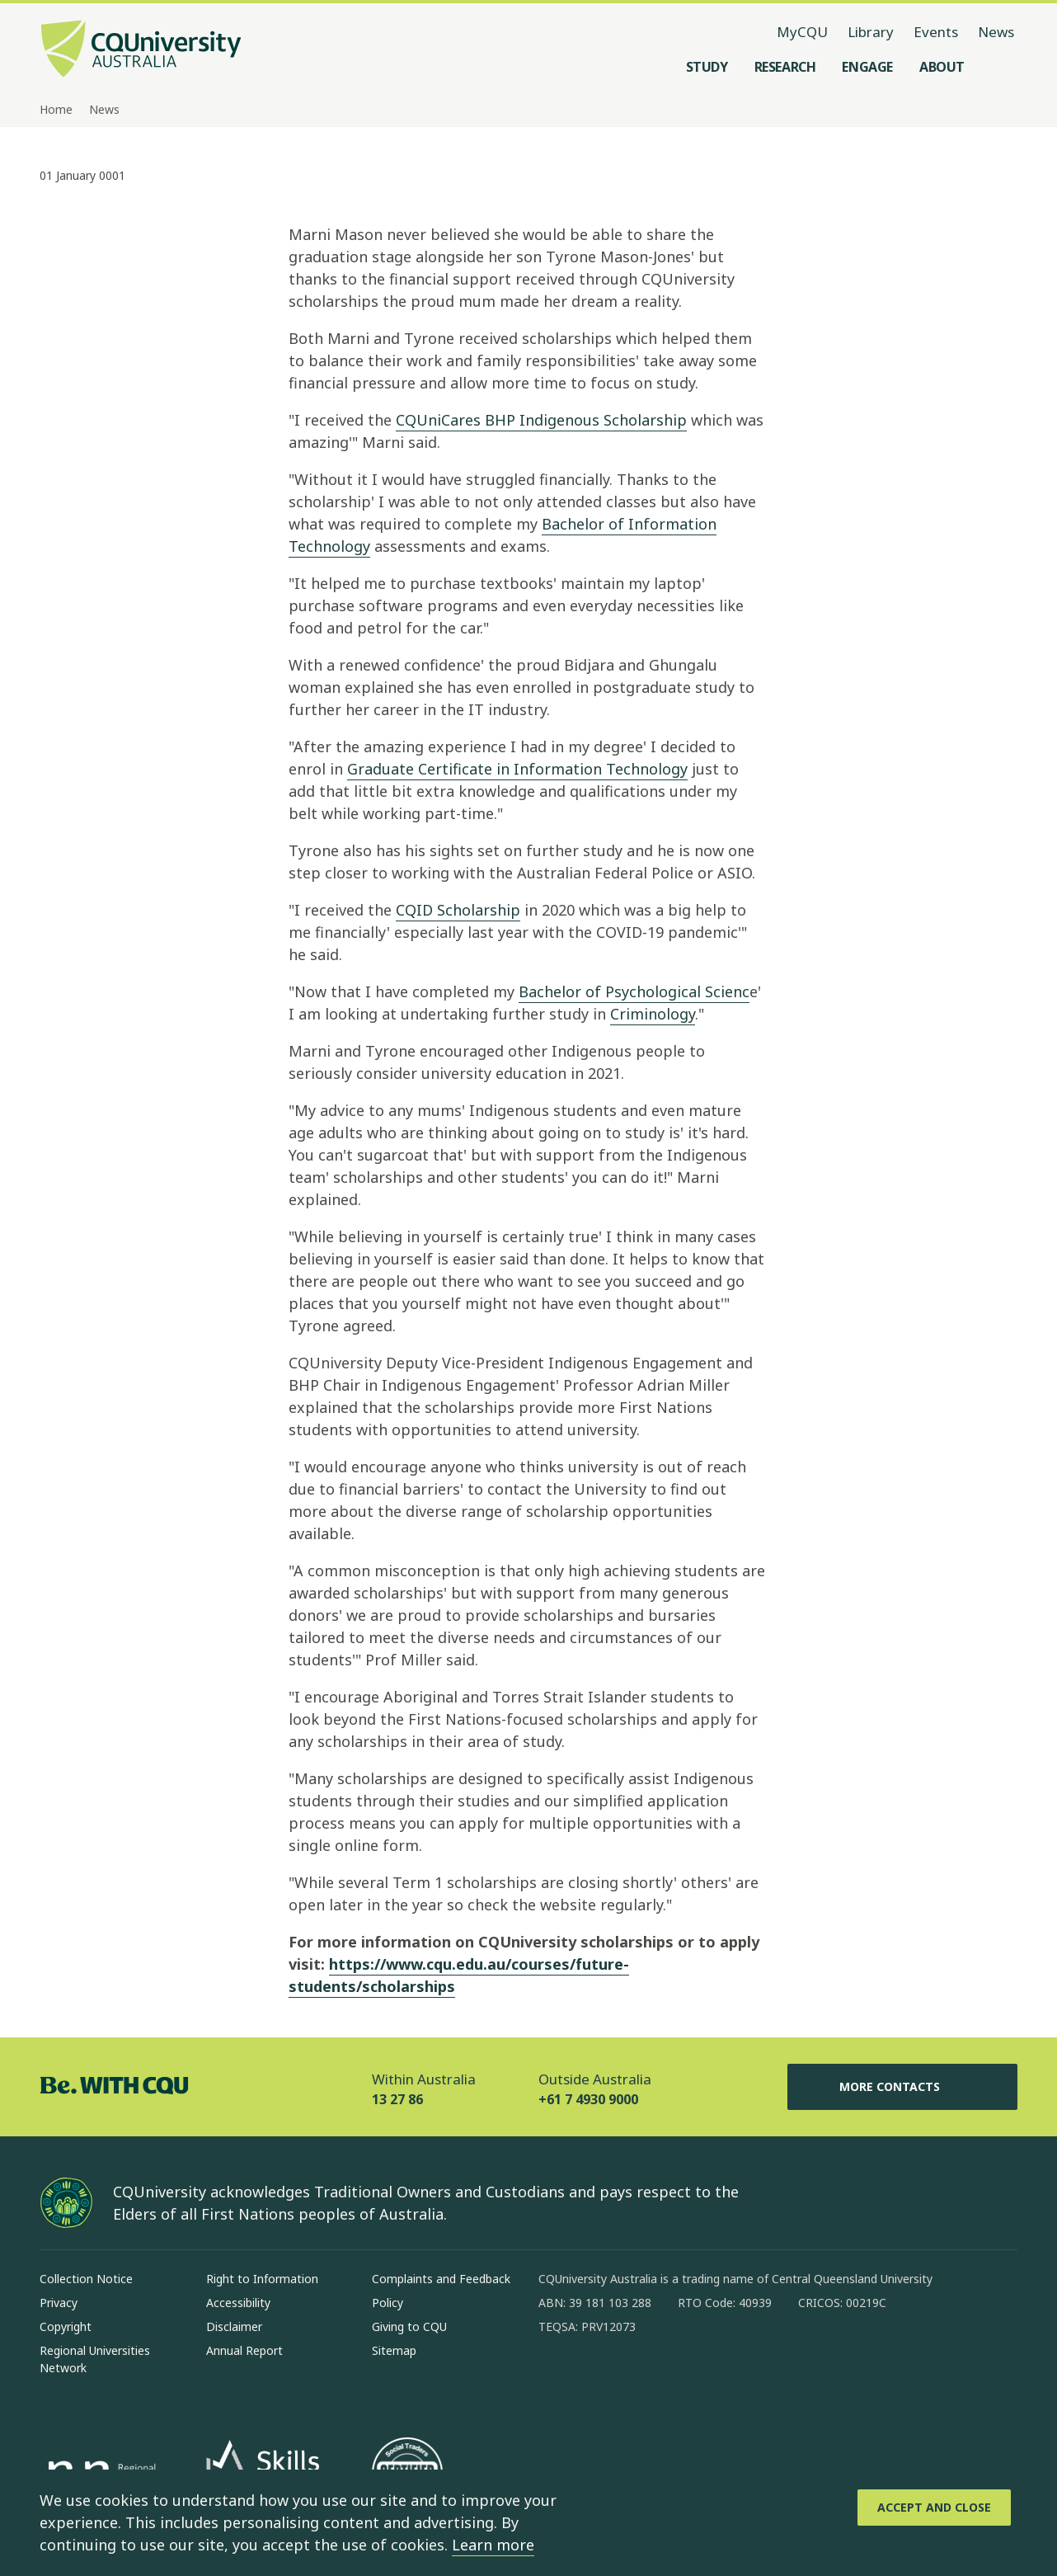  What do you see at coordinates (517, 769) in the screenshot?
I see `Graduate Certificate in Information Technology` at bounding box center [517, 769].